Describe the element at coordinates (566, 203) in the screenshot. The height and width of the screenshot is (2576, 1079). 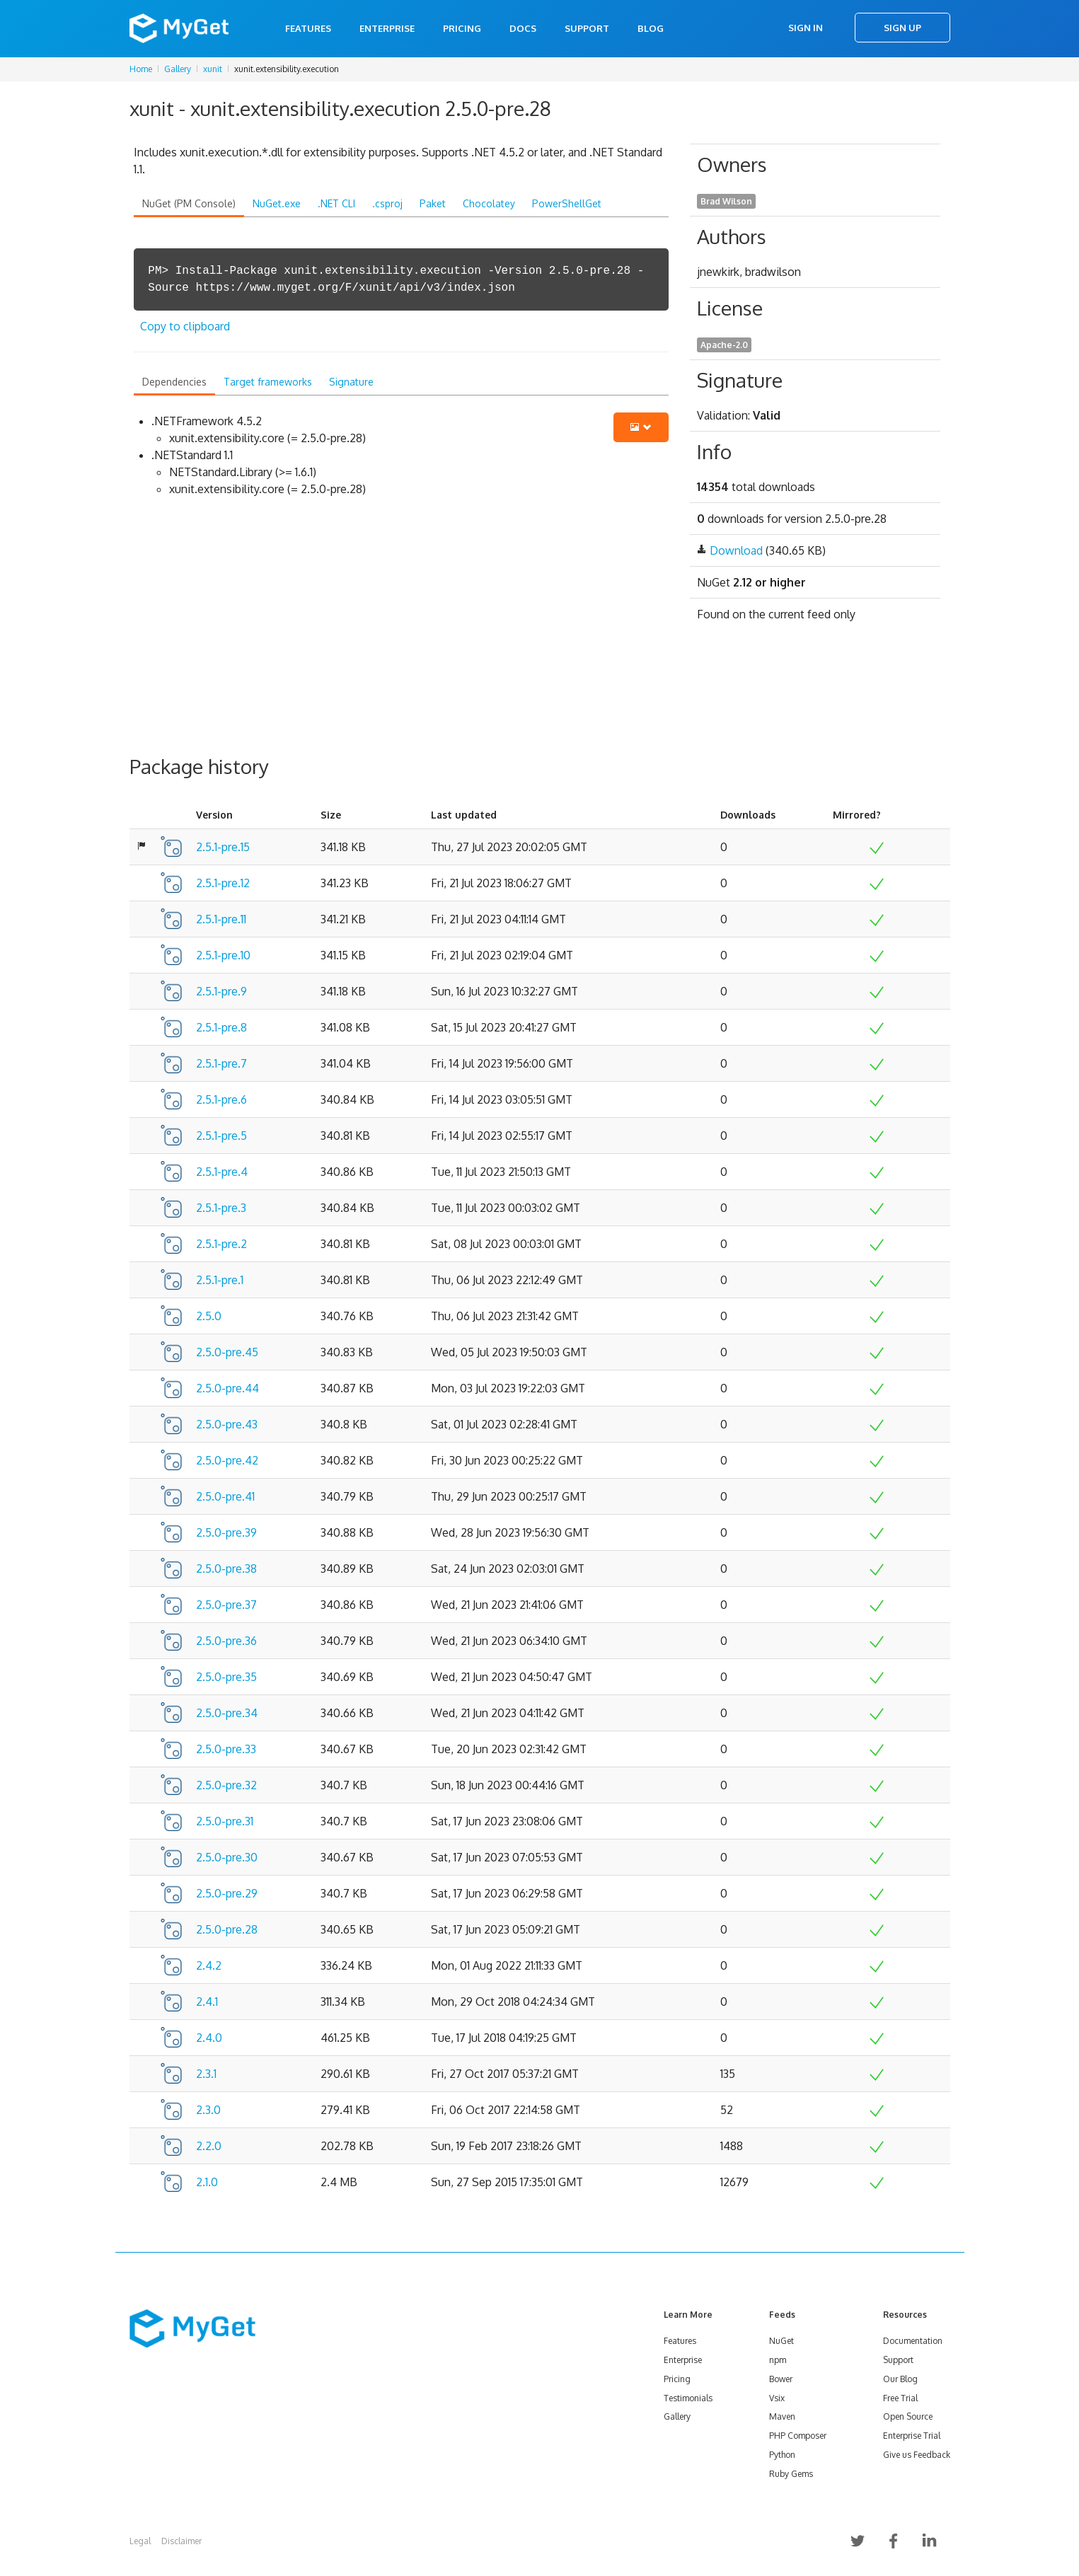
I see `PowerShellGet` at that location.